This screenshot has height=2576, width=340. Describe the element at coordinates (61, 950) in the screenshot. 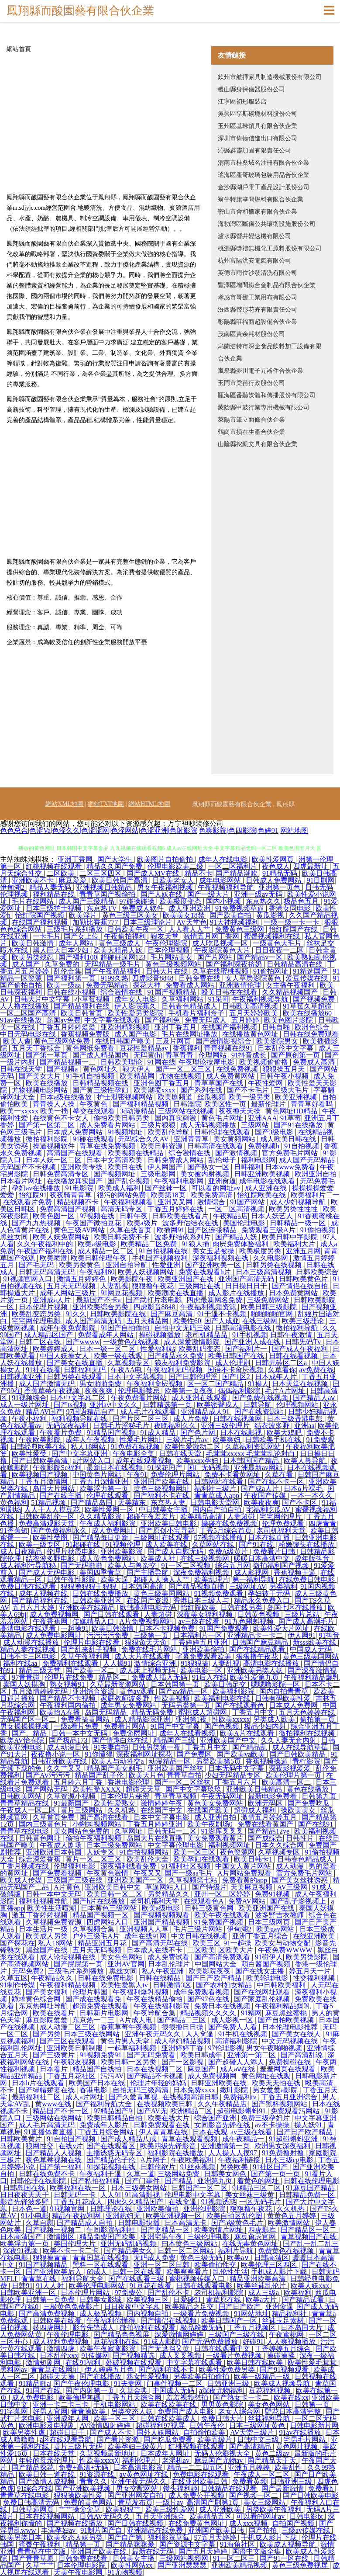

I see `黑人巨大日本少妇` at that location.